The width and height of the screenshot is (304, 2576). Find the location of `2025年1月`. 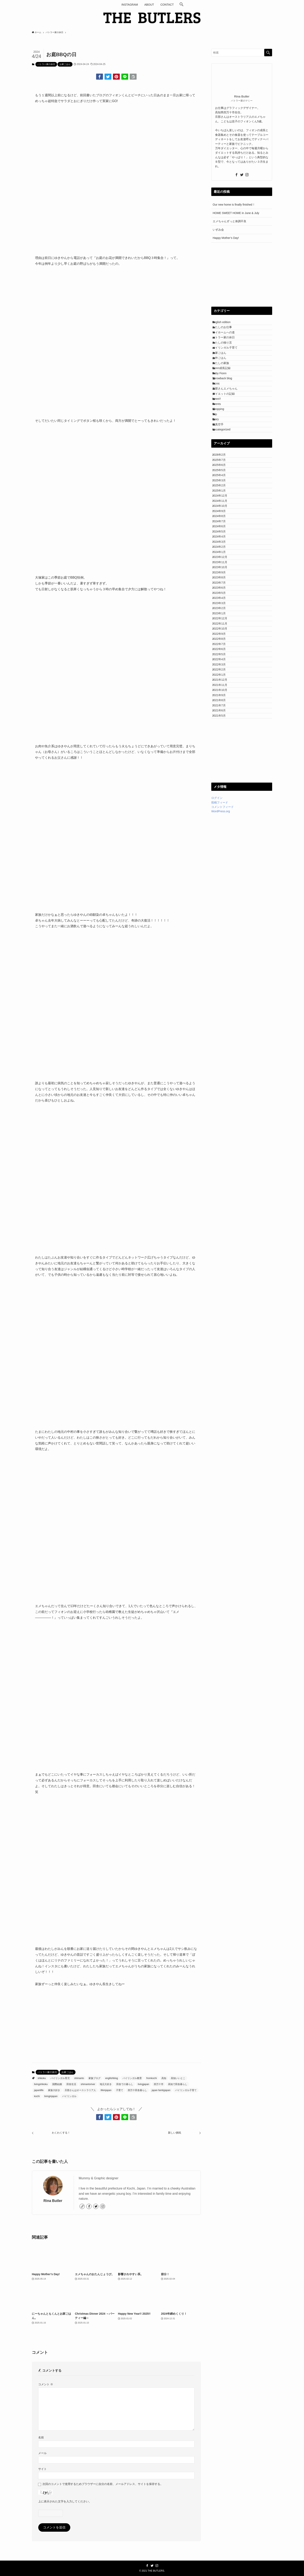

2025年1月 is located at coordinates (222, 585).